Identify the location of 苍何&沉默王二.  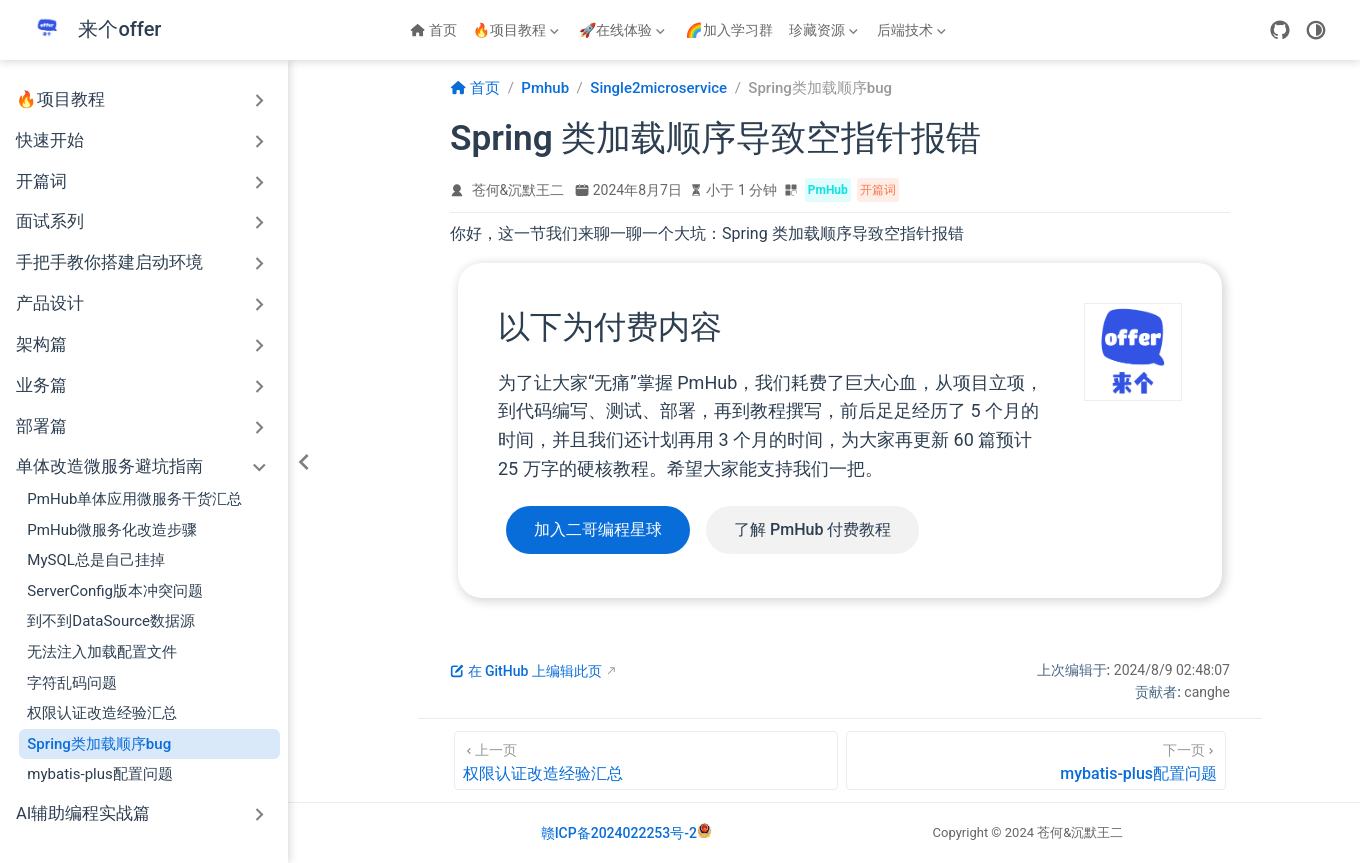
(518, 190).